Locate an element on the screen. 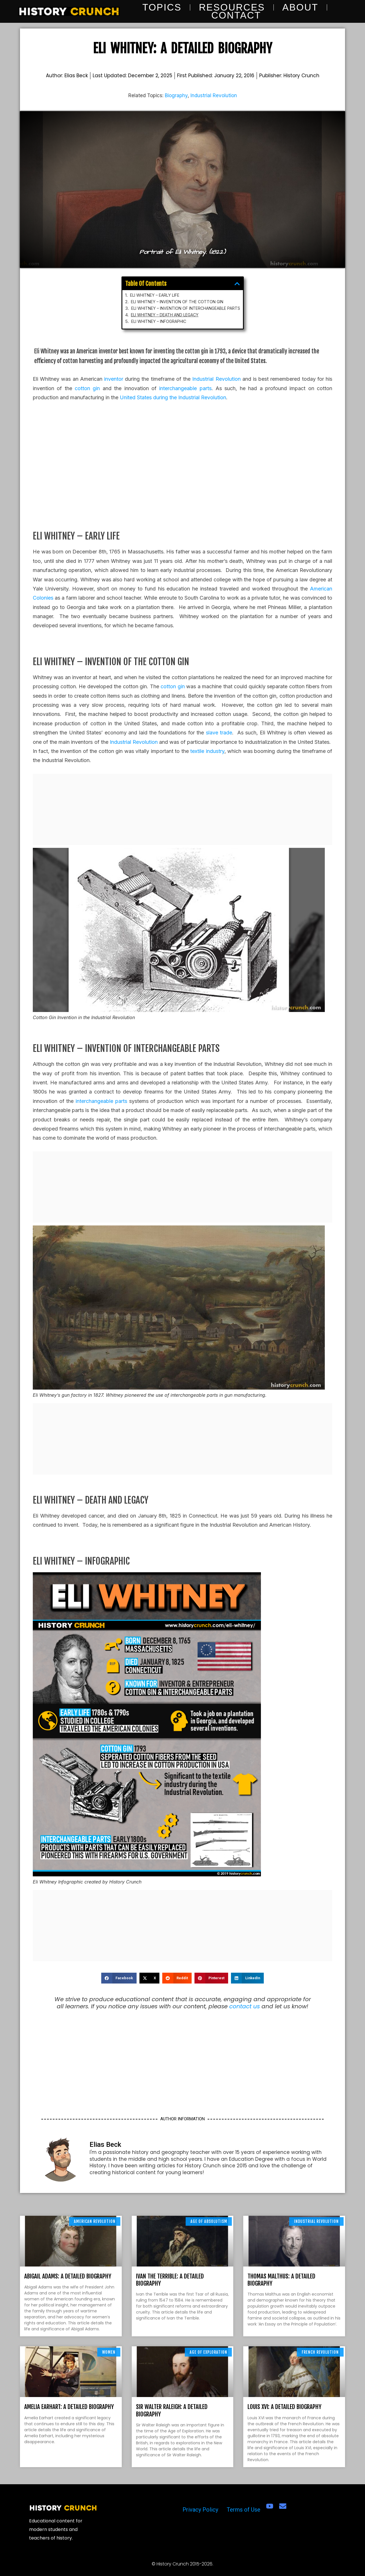  Contact is located at coordinates (236, 15).